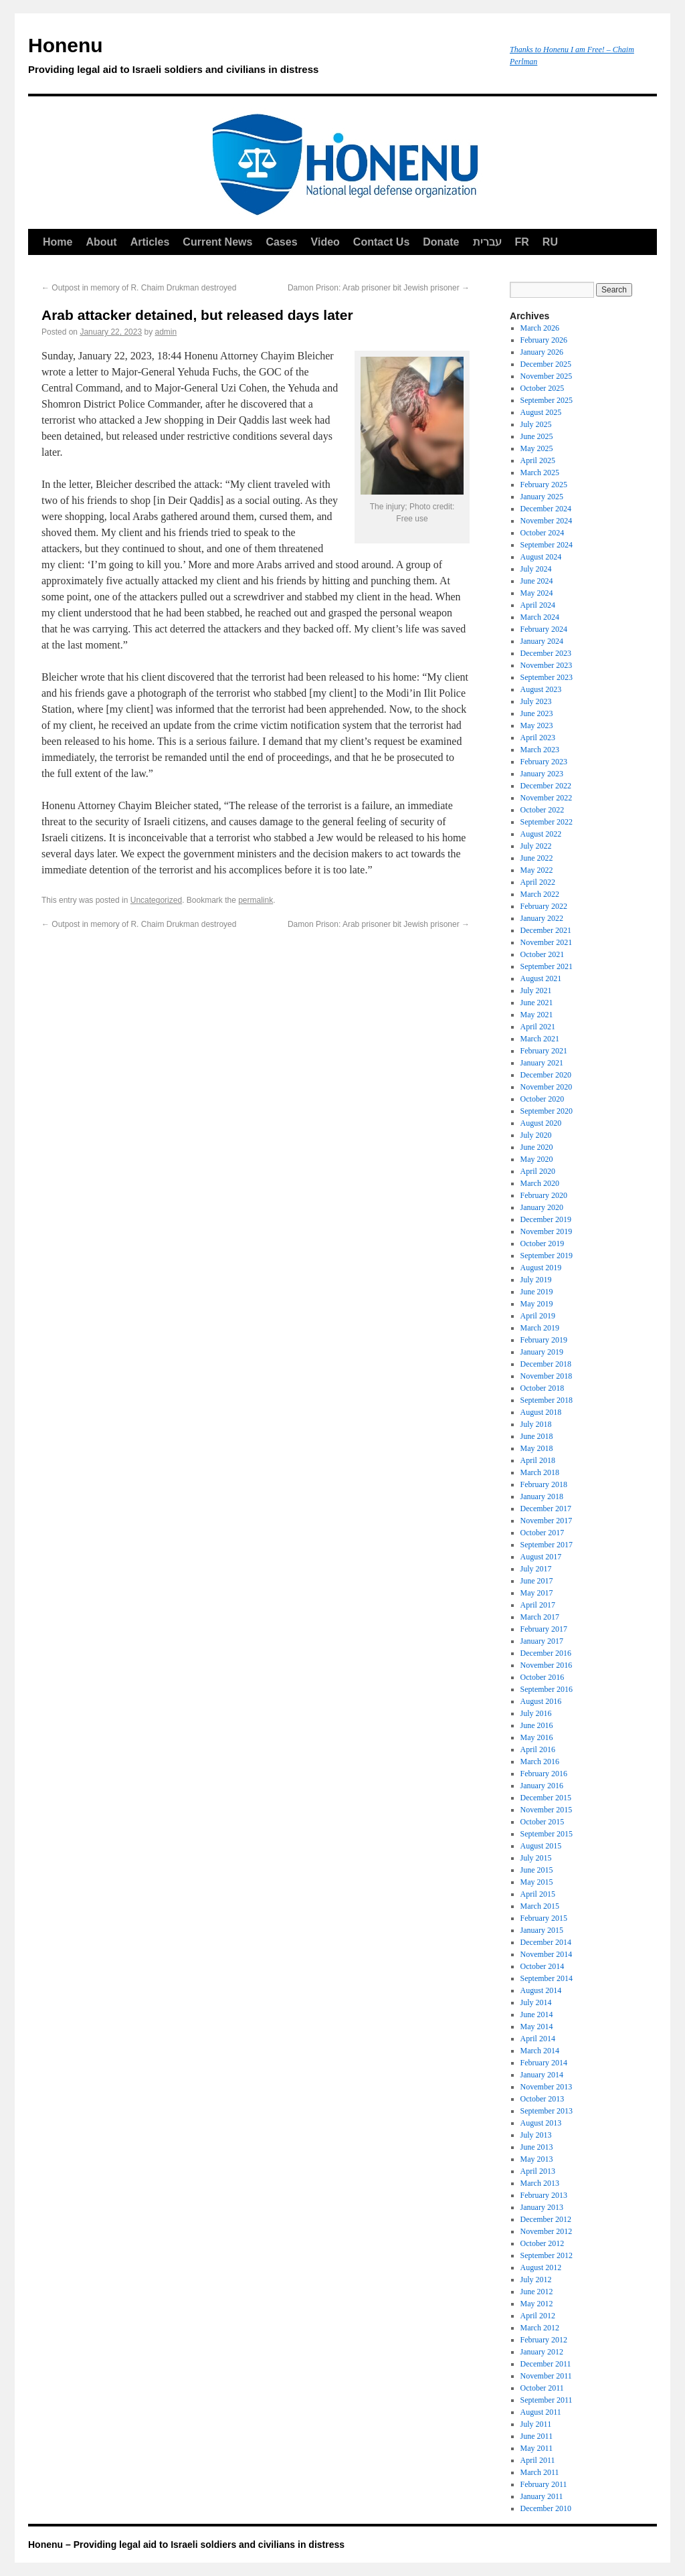 The width and height of the screenshot is (685, 2576). Describe the element at coordinates (541, 689) in the screenshot. I see `August 2023` at that location.